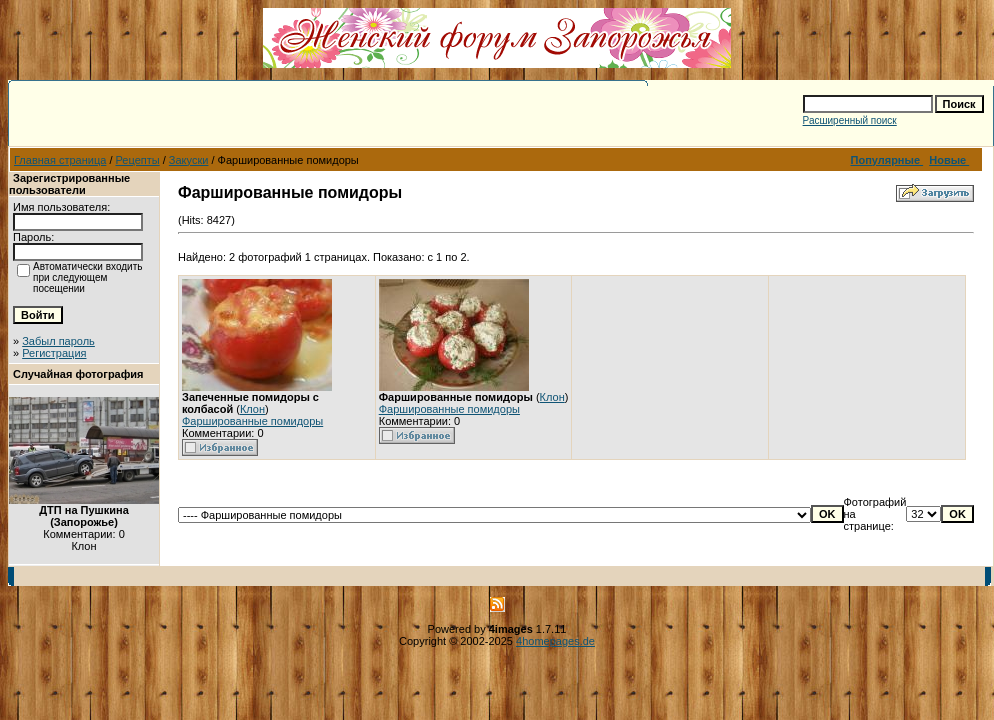 The width and height of the screenshot is (994, 720). Describe the element at coordinates (252, 421) in the screenshot. I see `Фаршированные помидоры` at that location.